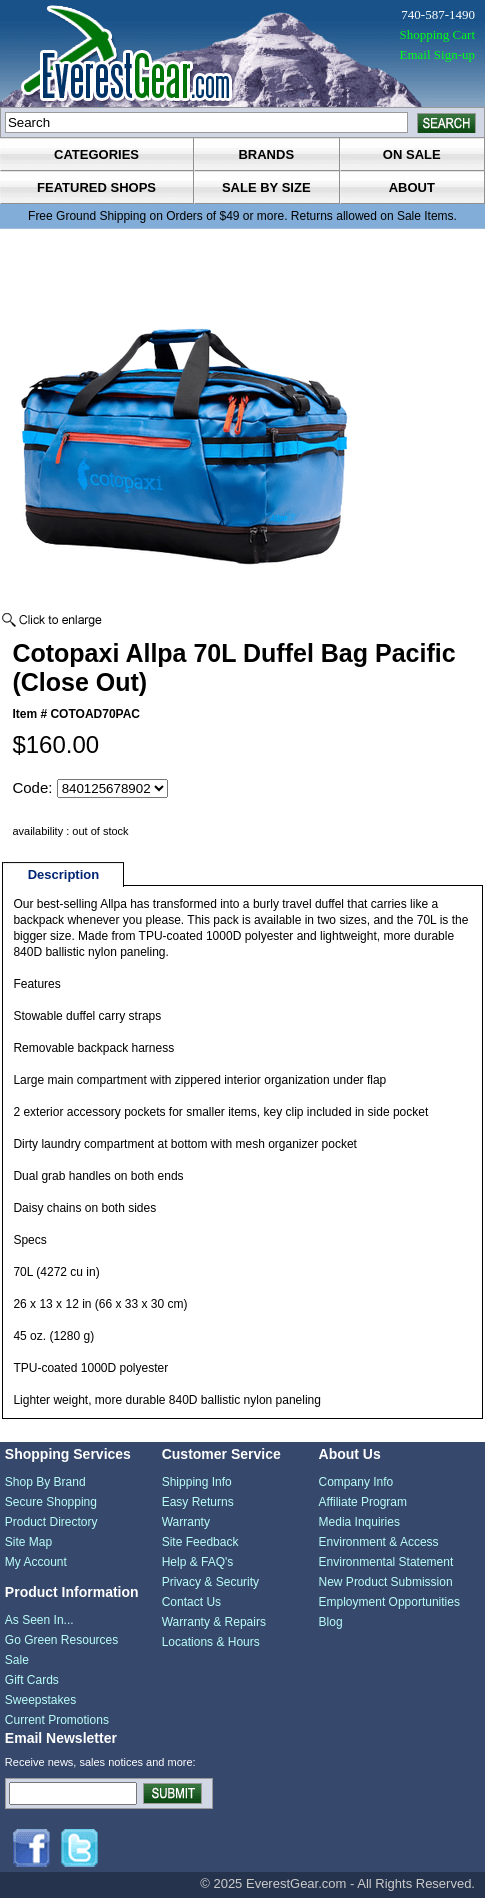 This screenshot has height=1898, width=485. Describe the element at coordinates (64, 874) in the screenshot. I see `Description` at that location.